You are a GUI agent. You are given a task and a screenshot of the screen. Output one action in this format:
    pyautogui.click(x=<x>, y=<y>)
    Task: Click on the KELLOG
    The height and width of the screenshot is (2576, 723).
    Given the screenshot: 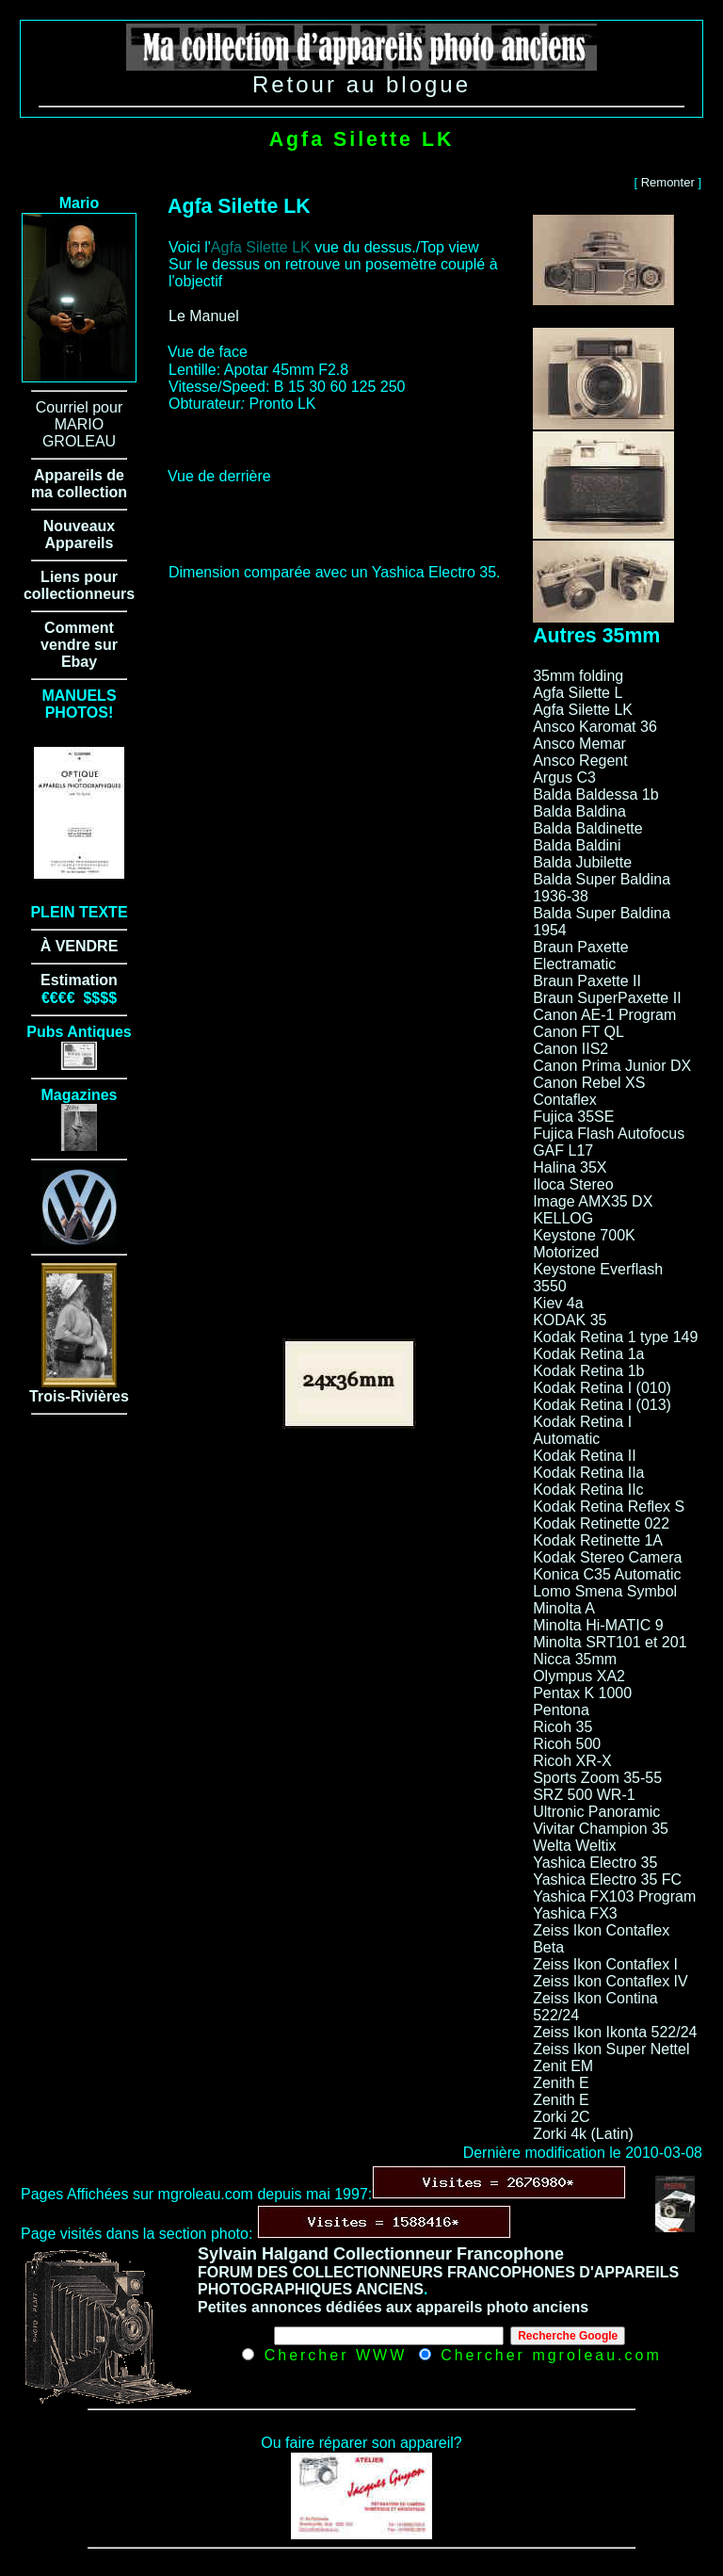 What is the action you would take?
    pyautogui.click(x=563, y=1218)
    